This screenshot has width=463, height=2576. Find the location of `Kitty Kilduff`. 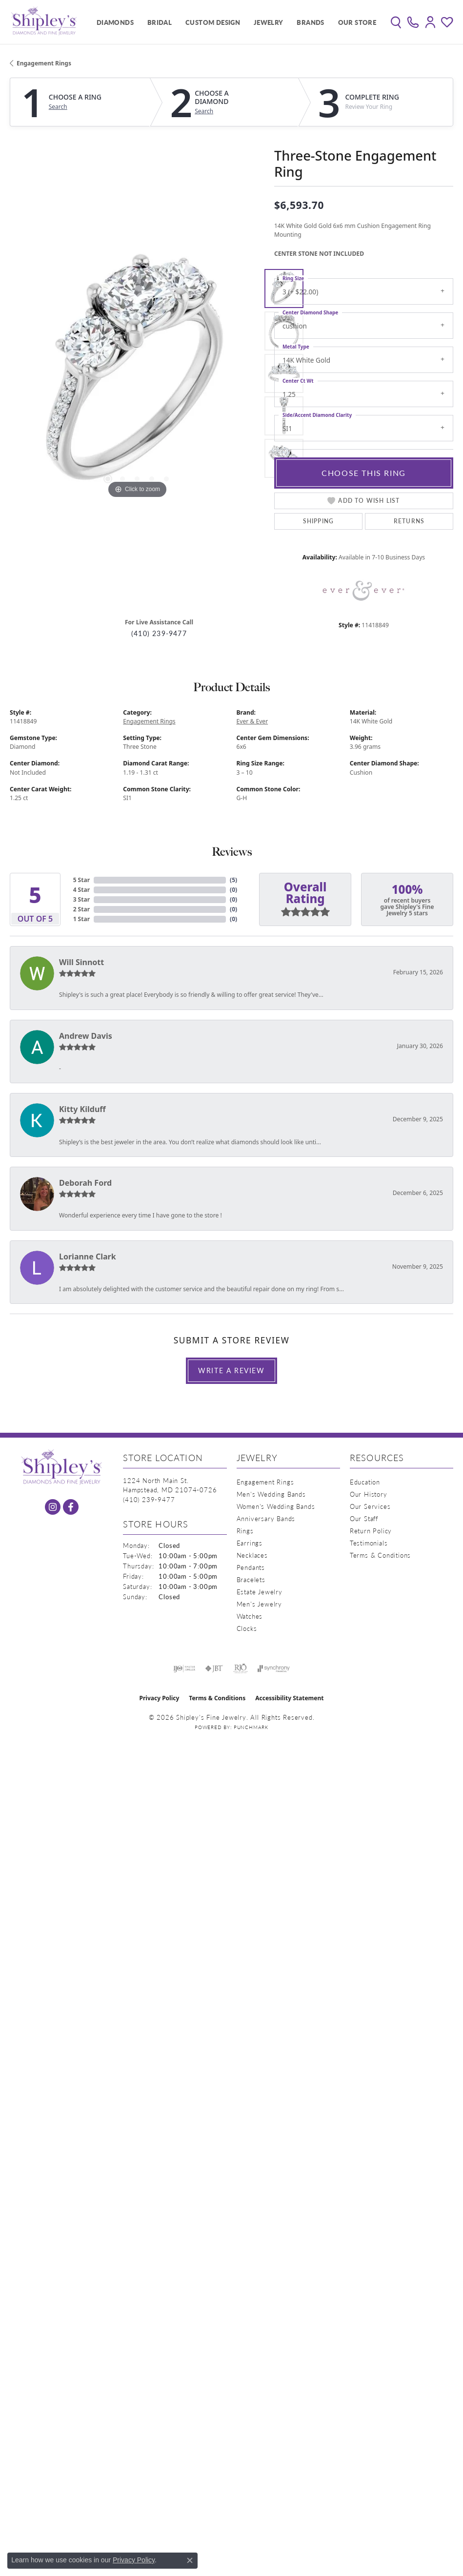

Kitty Kilduff is located at coordinates (82, 1109).